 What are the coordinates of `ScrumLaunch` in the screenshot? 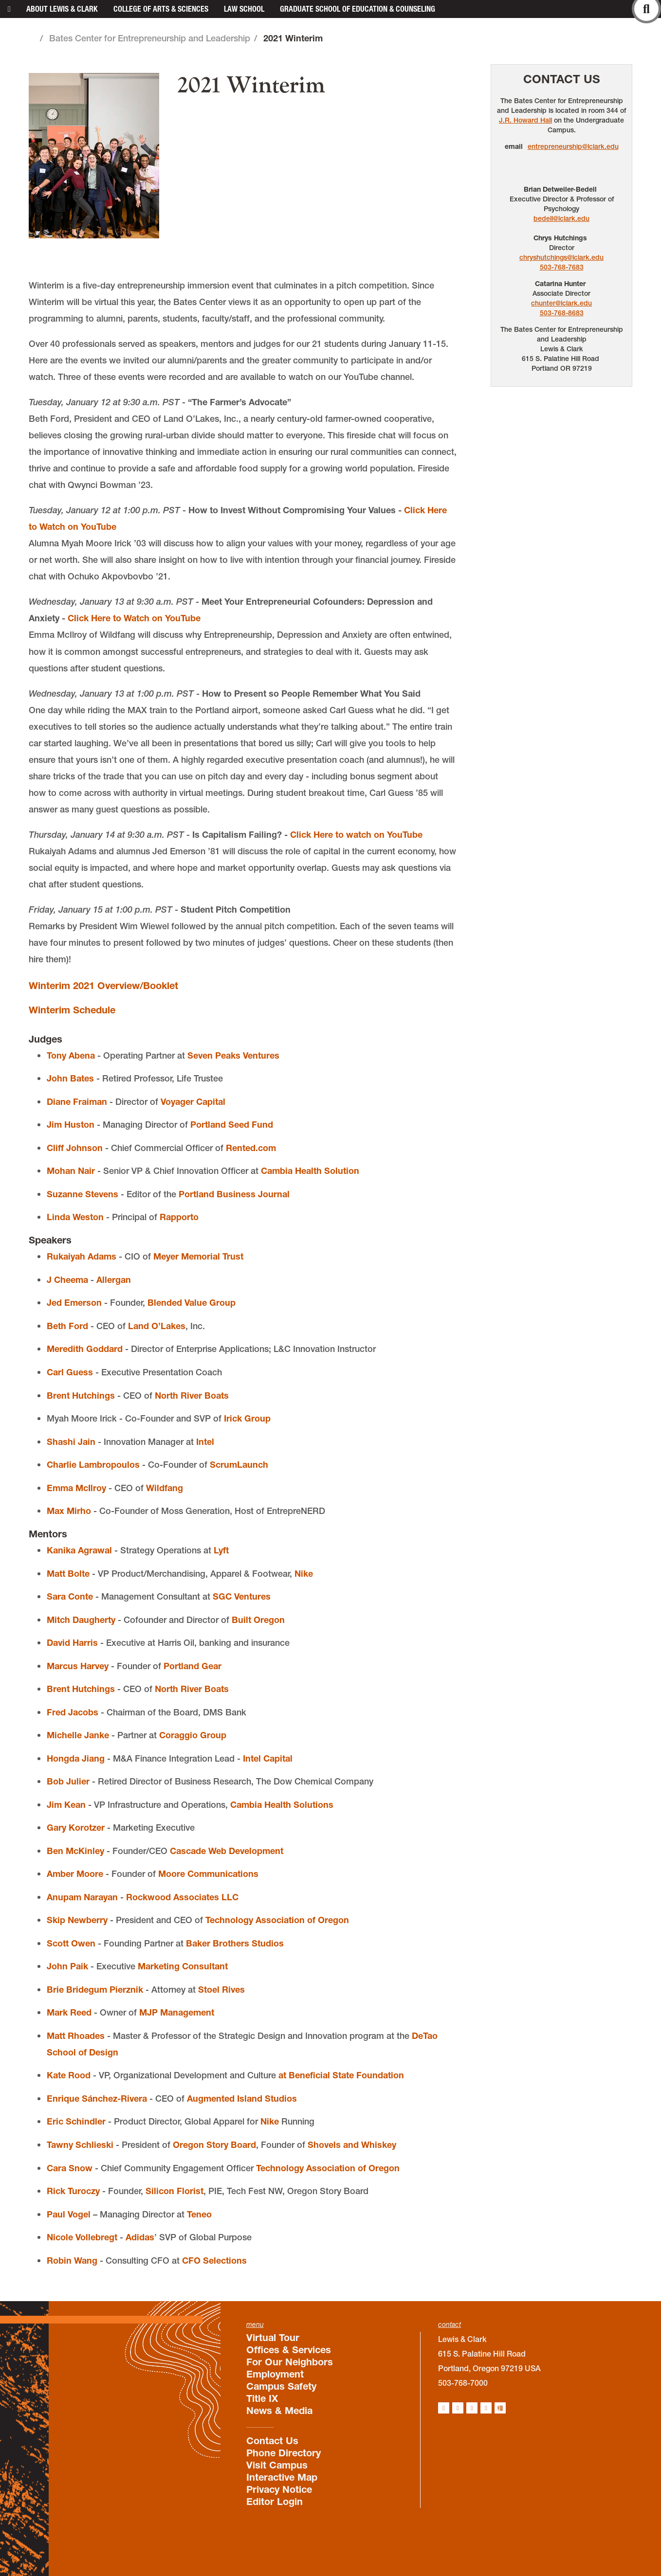 It's located at (239, 1464).